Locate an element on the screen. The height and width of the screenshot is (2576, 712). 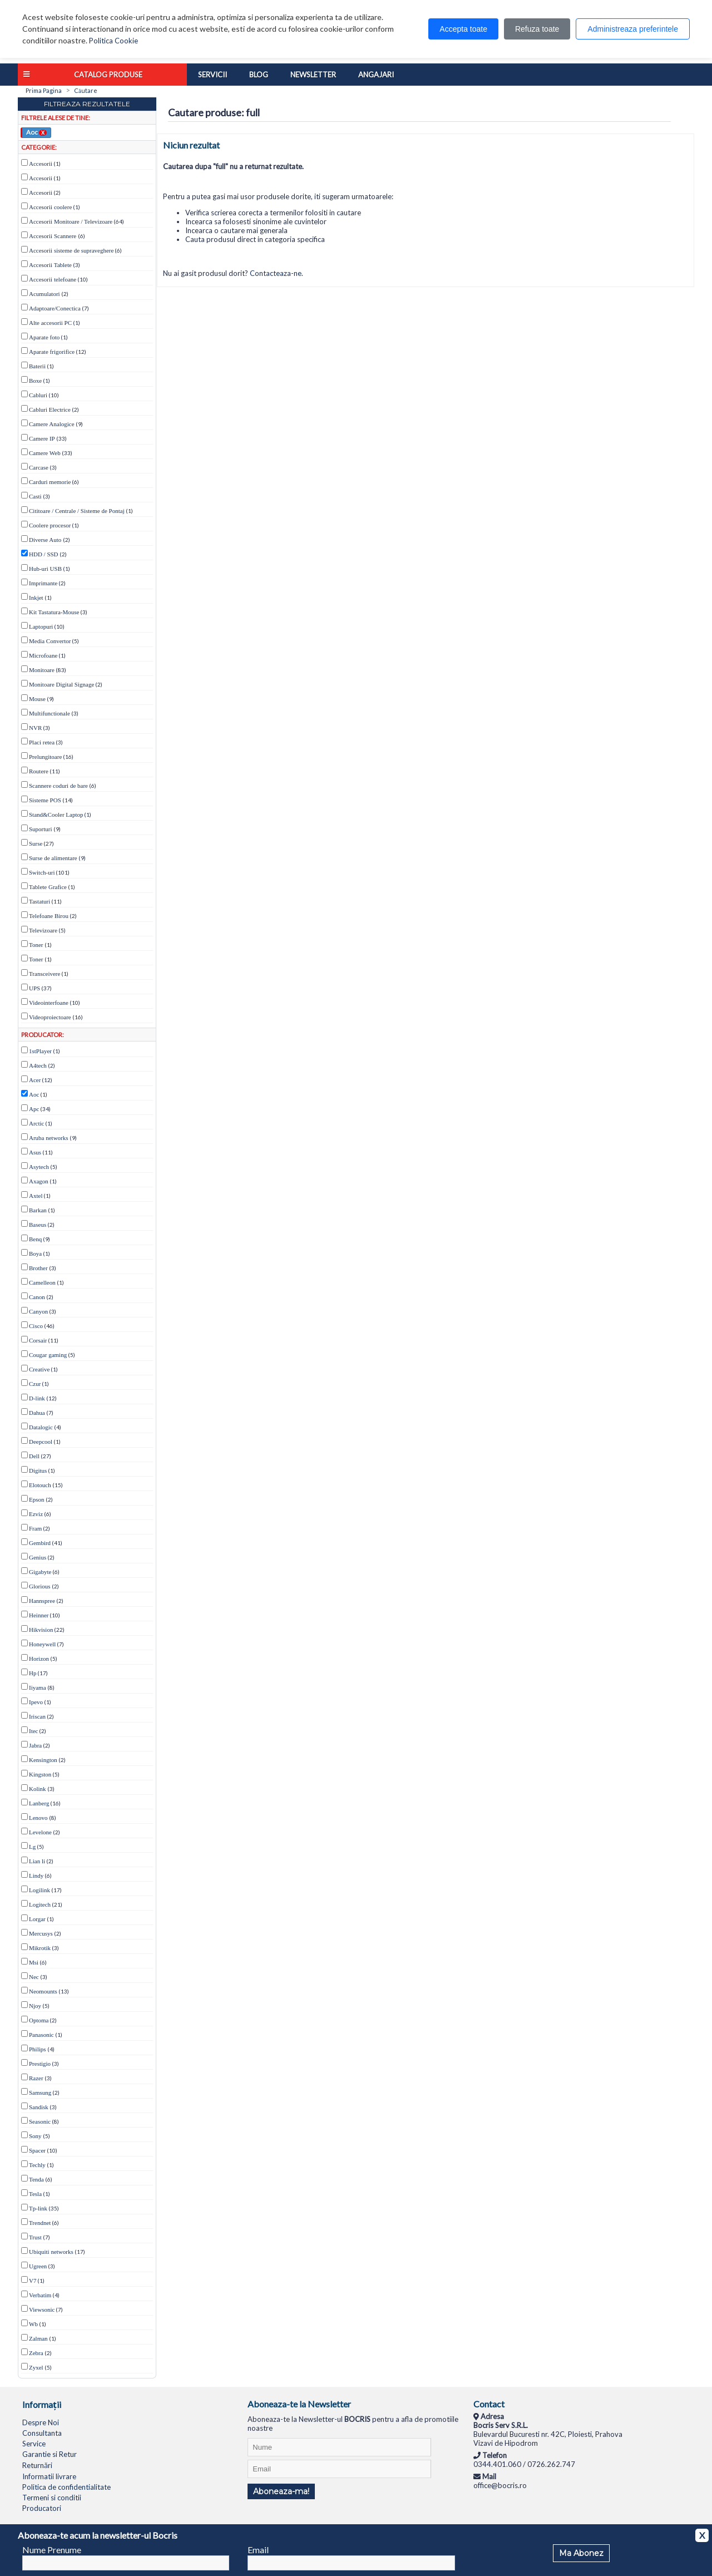
Ipevo is located at coordinates (36, 1702).